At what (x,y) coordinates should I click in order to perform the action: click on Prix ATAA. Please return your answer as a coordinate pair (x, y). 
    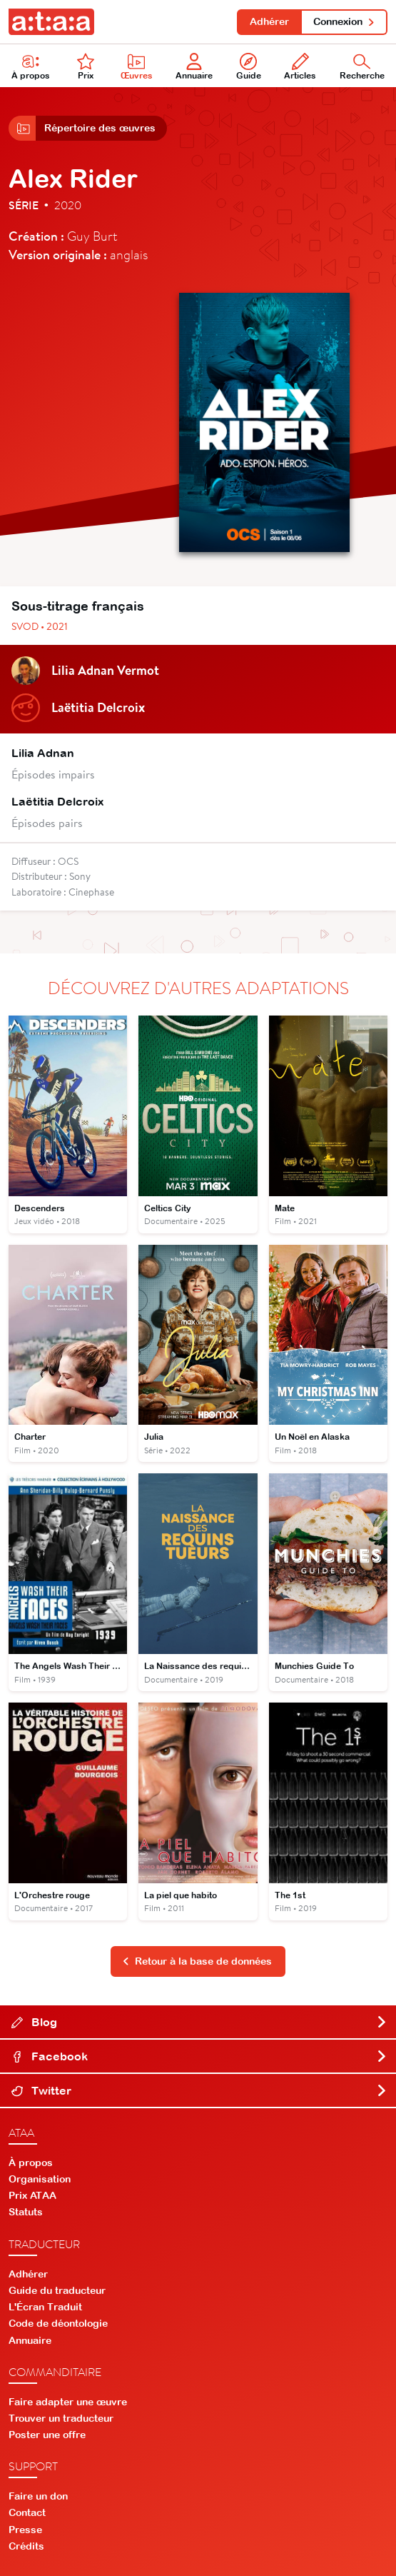
    Looking at the image, I should click on (32, 2195).